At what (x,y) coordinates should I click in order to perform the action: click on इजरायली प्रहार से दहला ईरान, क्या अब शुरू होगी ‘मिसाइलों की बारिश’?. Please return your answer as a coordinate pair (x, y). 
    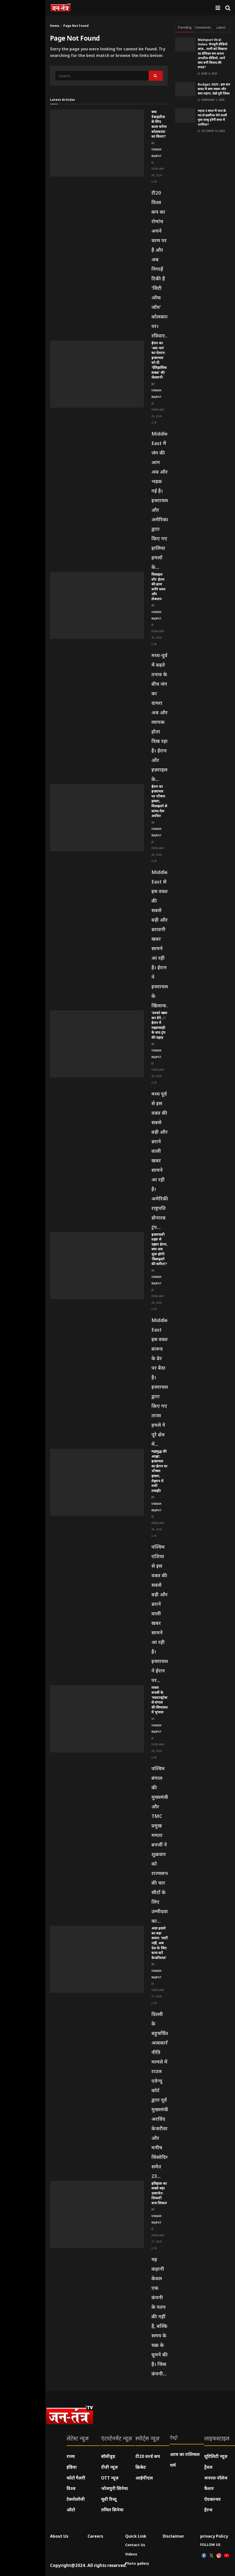
    Looking at the image, I should click on (159, 1249).